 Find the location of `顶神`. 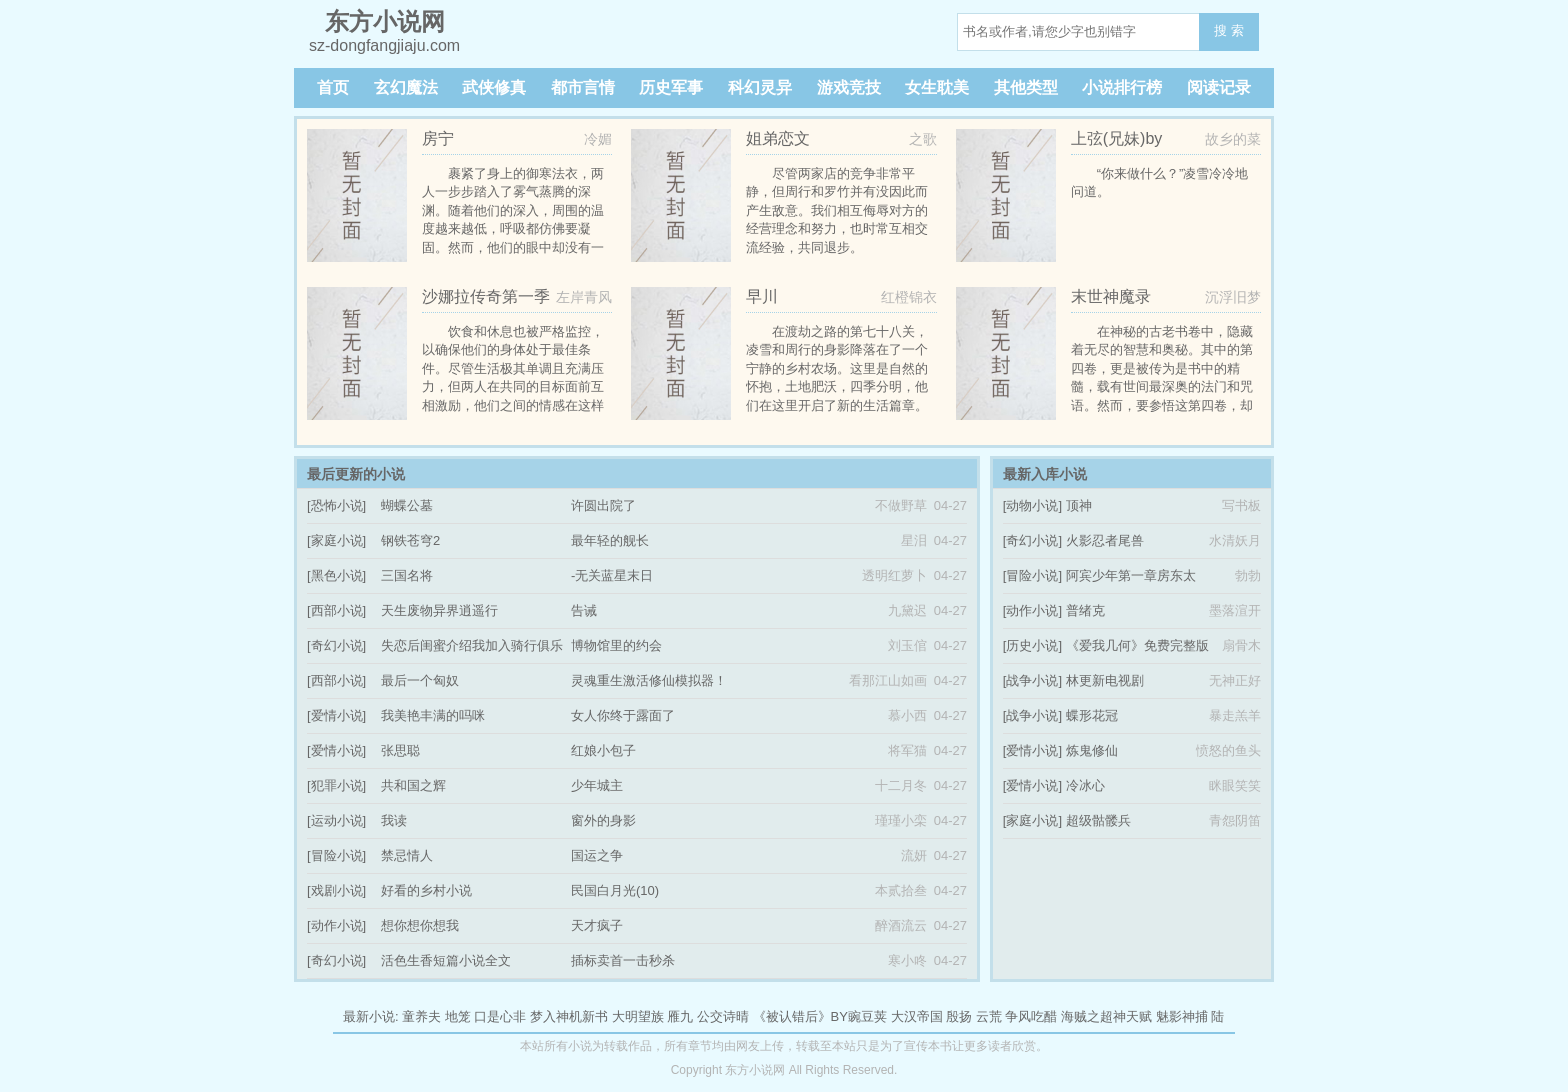

顶神 is located at coordinates (1079, 505).